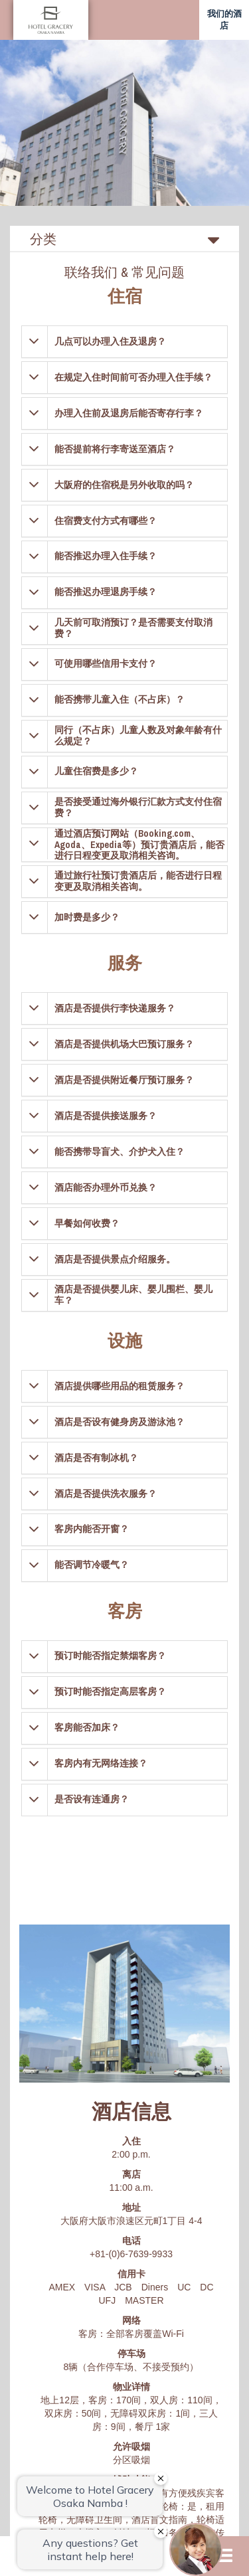  I want to click on 能否推迟办理退房手续？, so click(105, 592).